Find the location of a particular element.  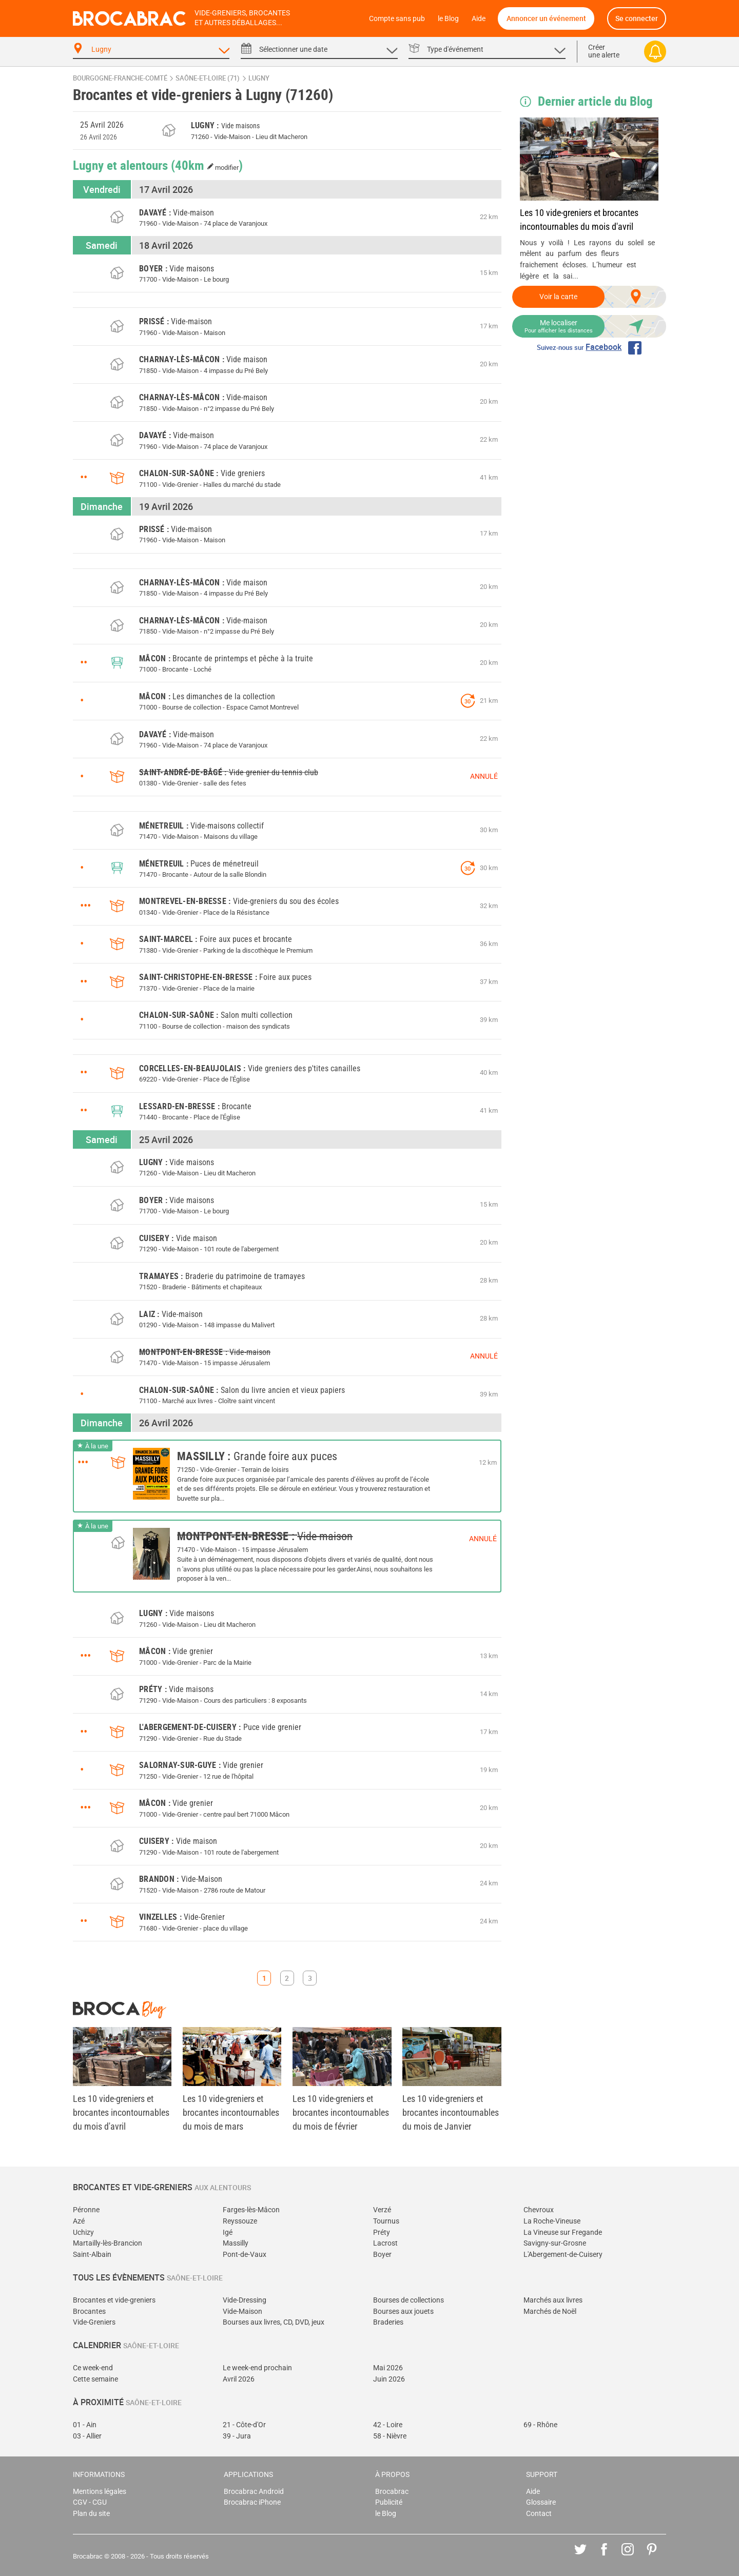

Avril 2026 is located at coordinates (239, 2379).